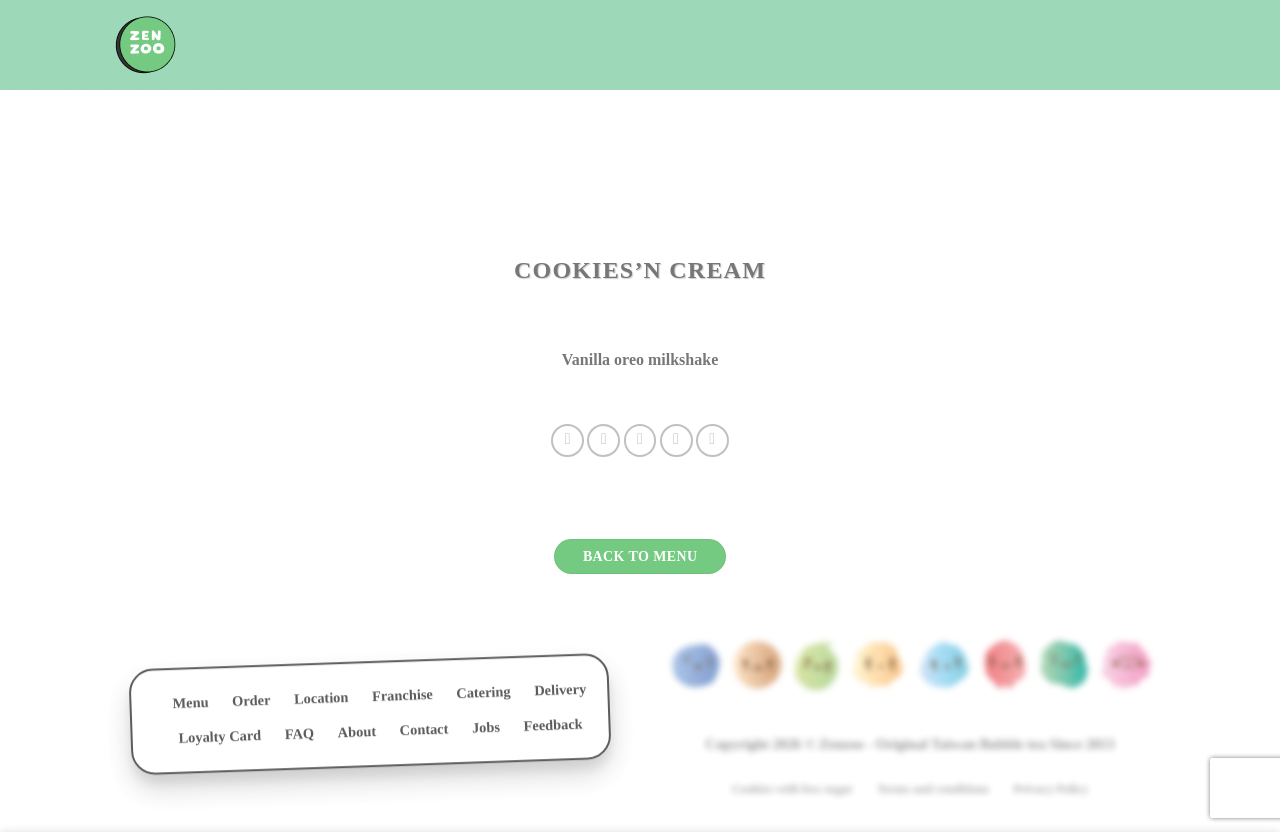 The height and width of the screenshot is (832, 1280). Describe the element at coordinates (483, 696) in the screenshot. I see `Catering` at that location.